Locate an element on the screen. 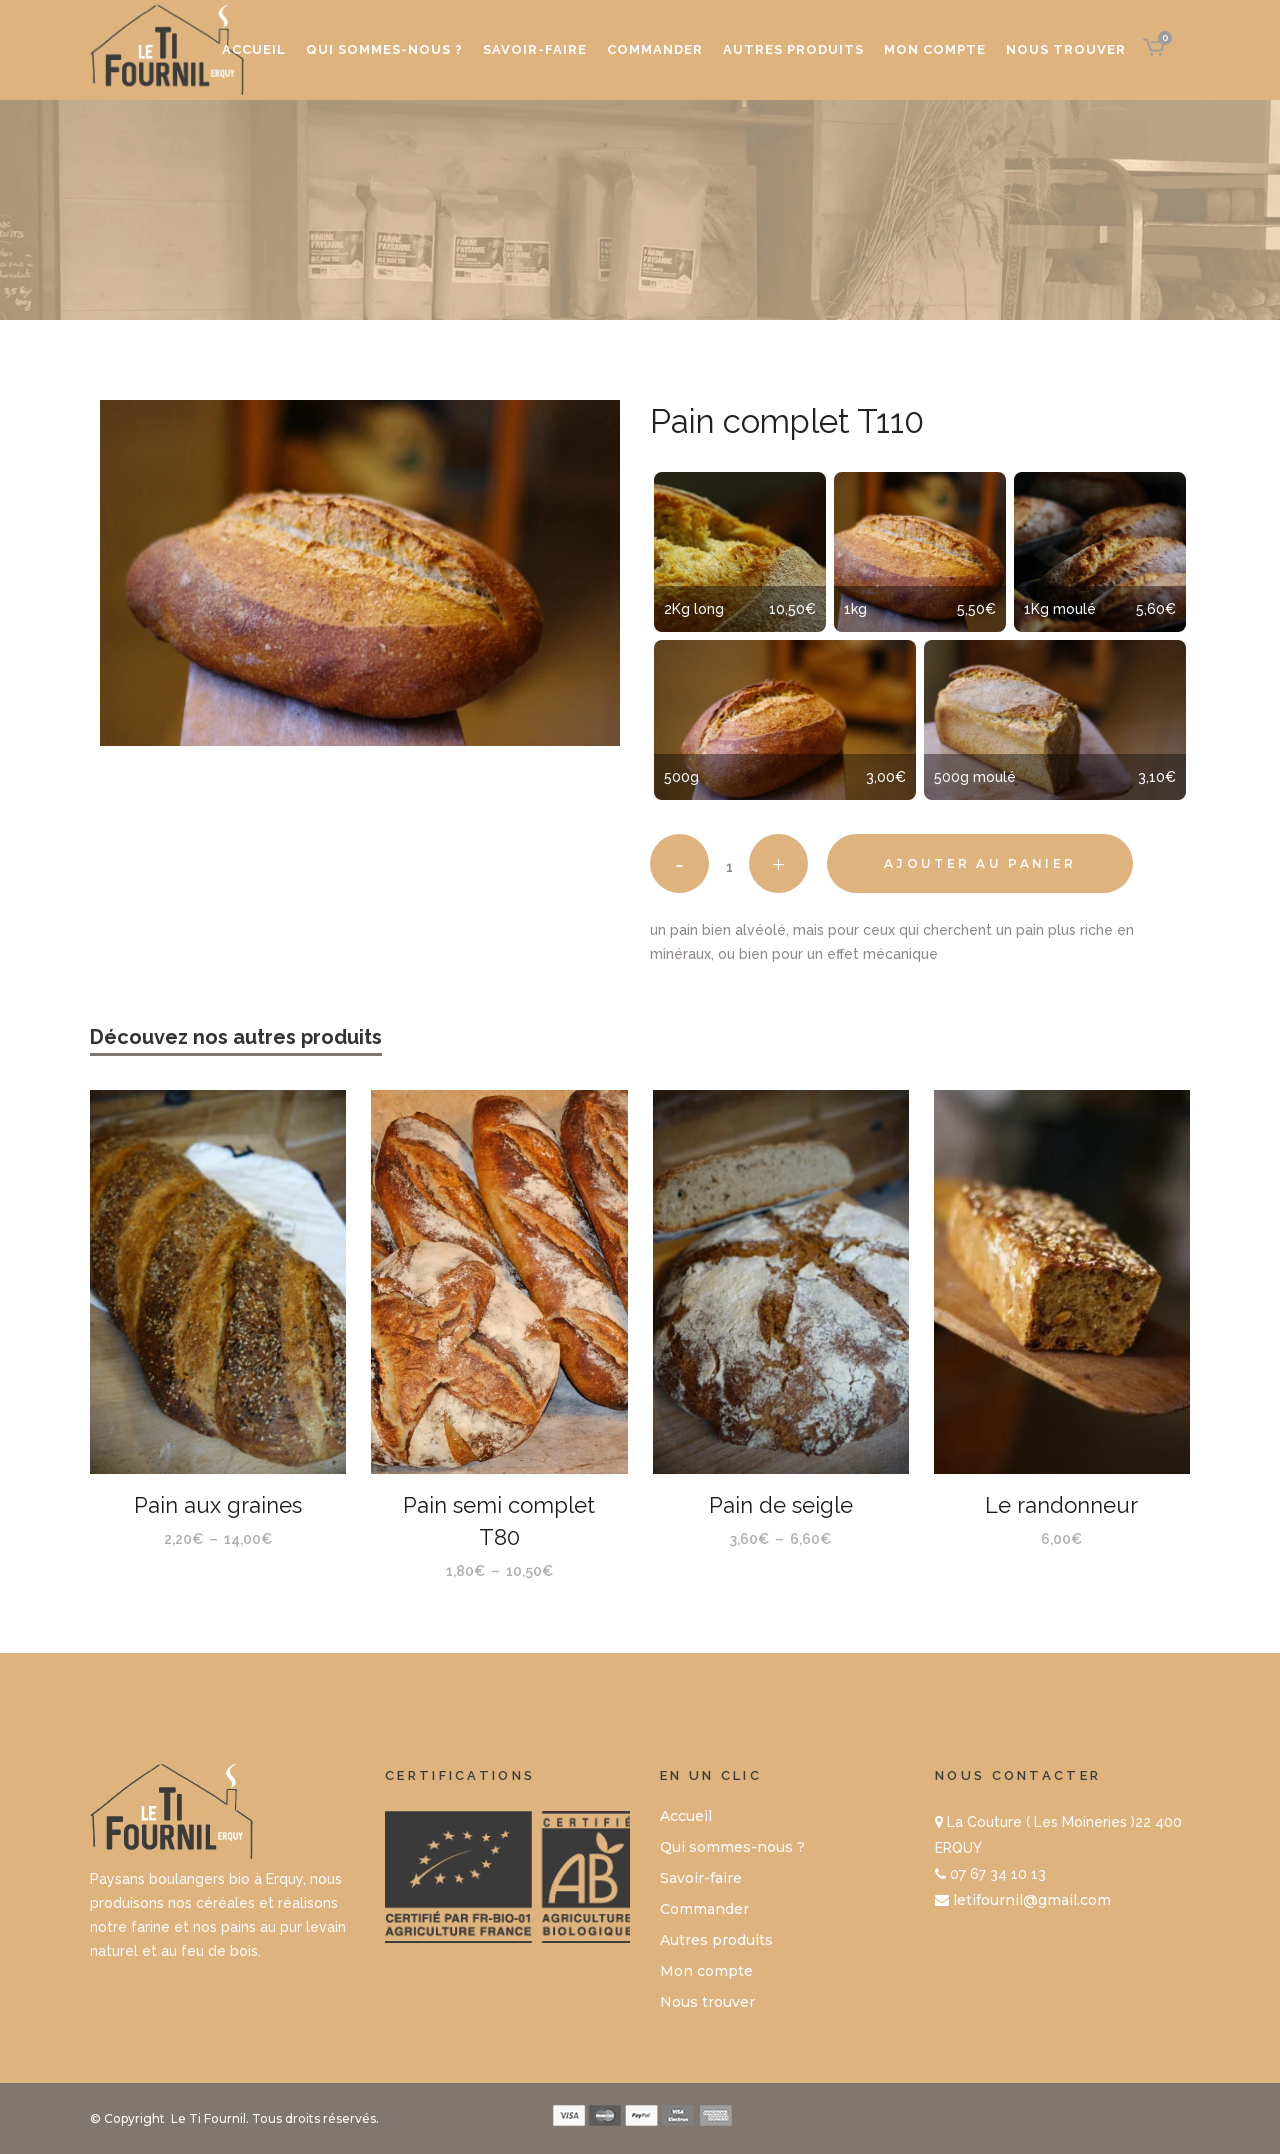 The height and width of the screenshot is (2154, 1280). Ajouter au panier is located at coordinates (980, 863).